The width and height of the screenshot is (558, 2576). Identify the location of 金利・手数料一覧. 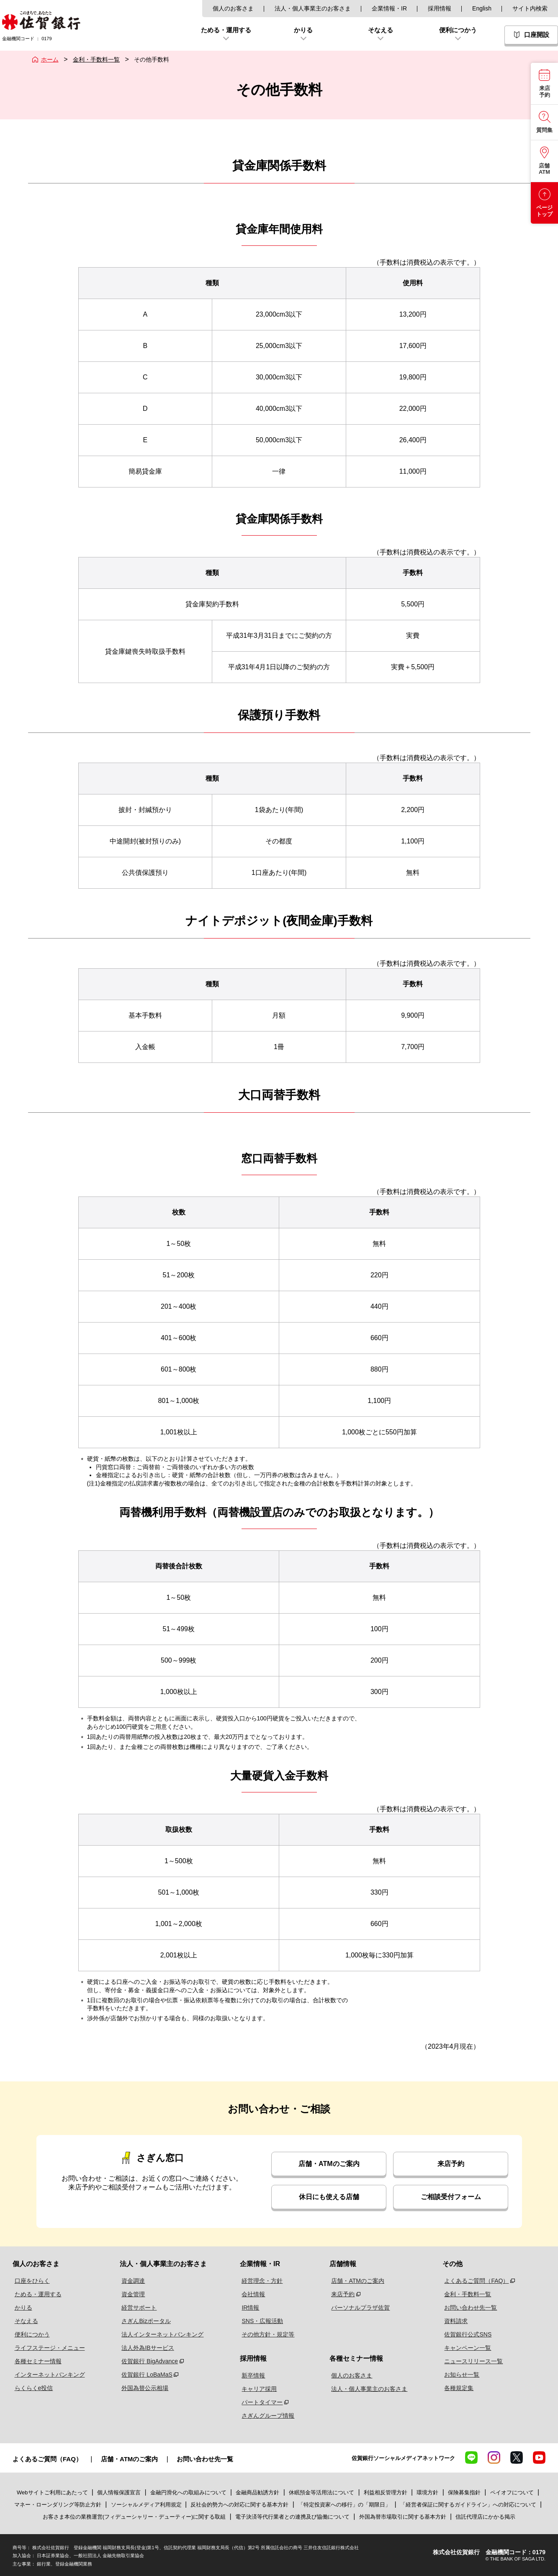
(96, 59).